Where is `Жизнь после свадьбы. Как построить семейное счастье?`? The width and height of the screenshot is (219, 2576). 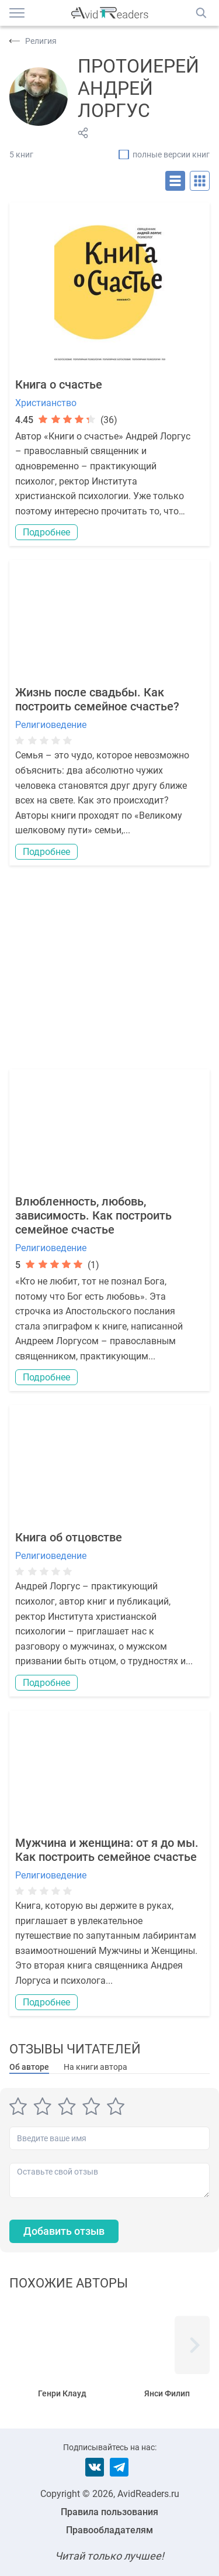 Жизнь после свадьбы. Как построить семейное счастье? is located at coordinates (97, 699).